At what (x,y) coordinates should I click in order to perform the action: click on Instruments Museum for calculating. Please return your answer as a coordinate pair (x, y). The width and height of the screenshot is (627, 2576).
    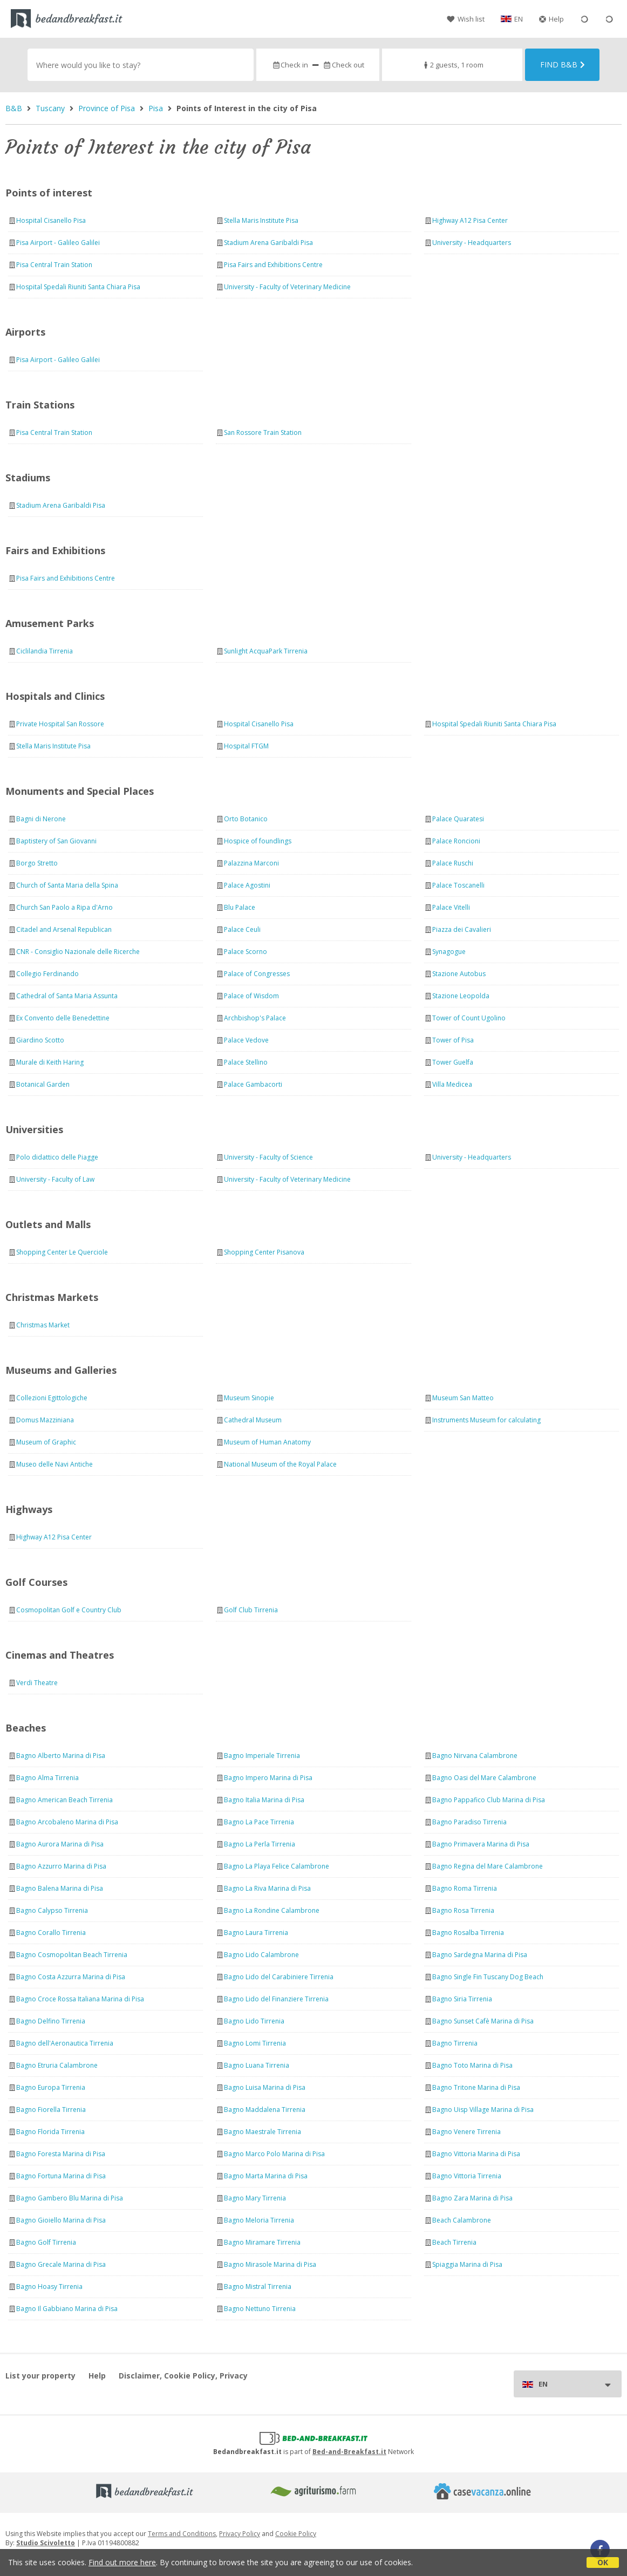
    Looking at the image, I should click on (486, 1420).